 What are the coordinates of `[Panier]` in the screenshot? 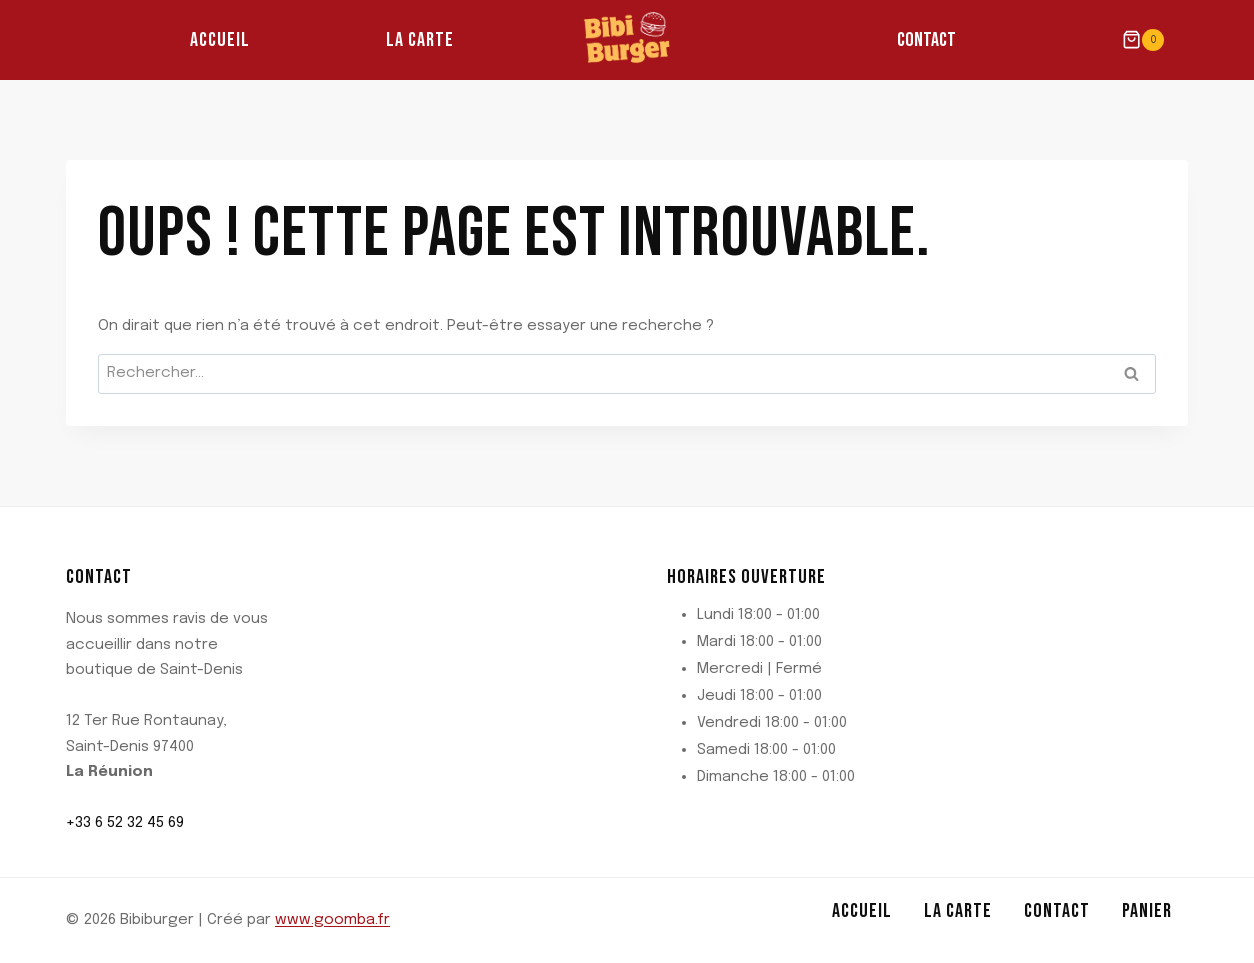 It's located at (1143, 39).